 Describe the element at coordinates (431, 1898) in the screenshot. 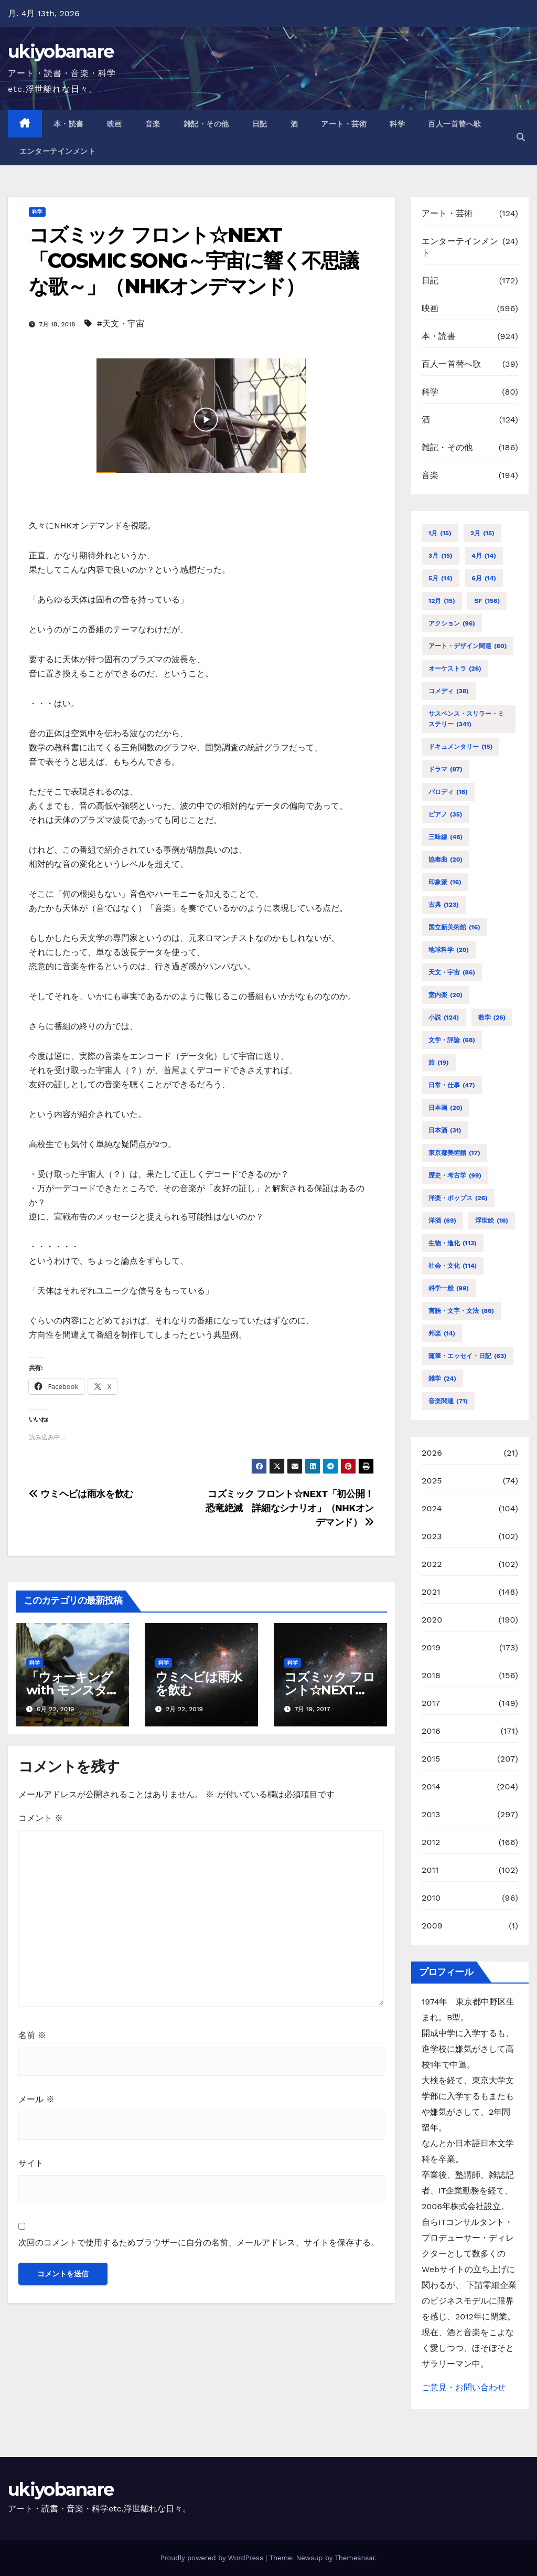

I see `2010` at that location.